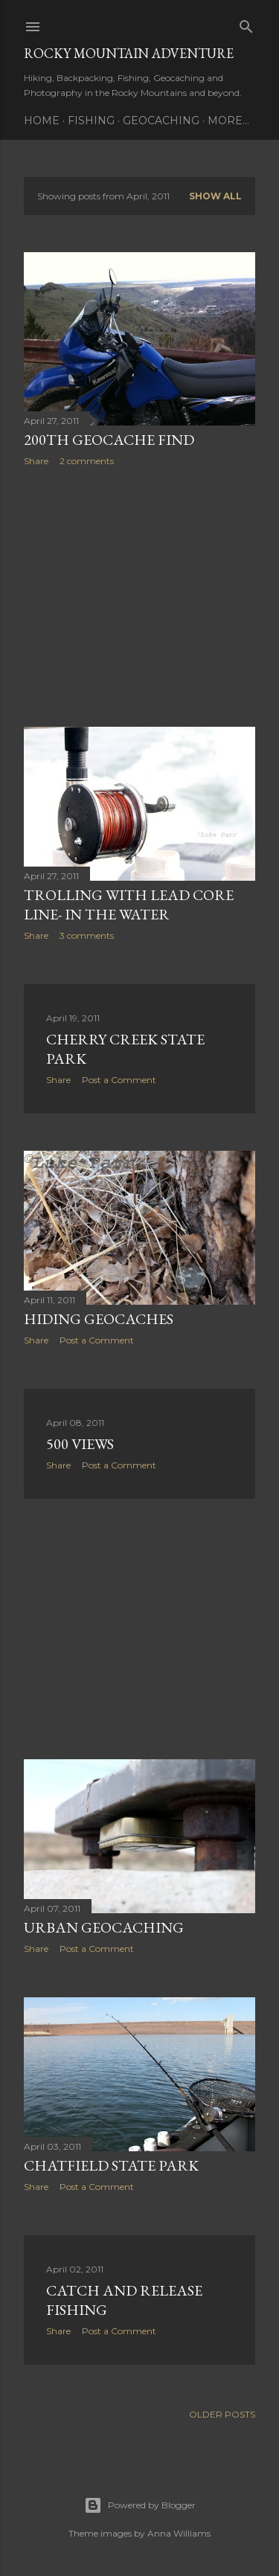 The image size is (279, 2576). Describe the element at coordinates (179, 2533) in the screenshot. I see `Anna Williams` at that location.